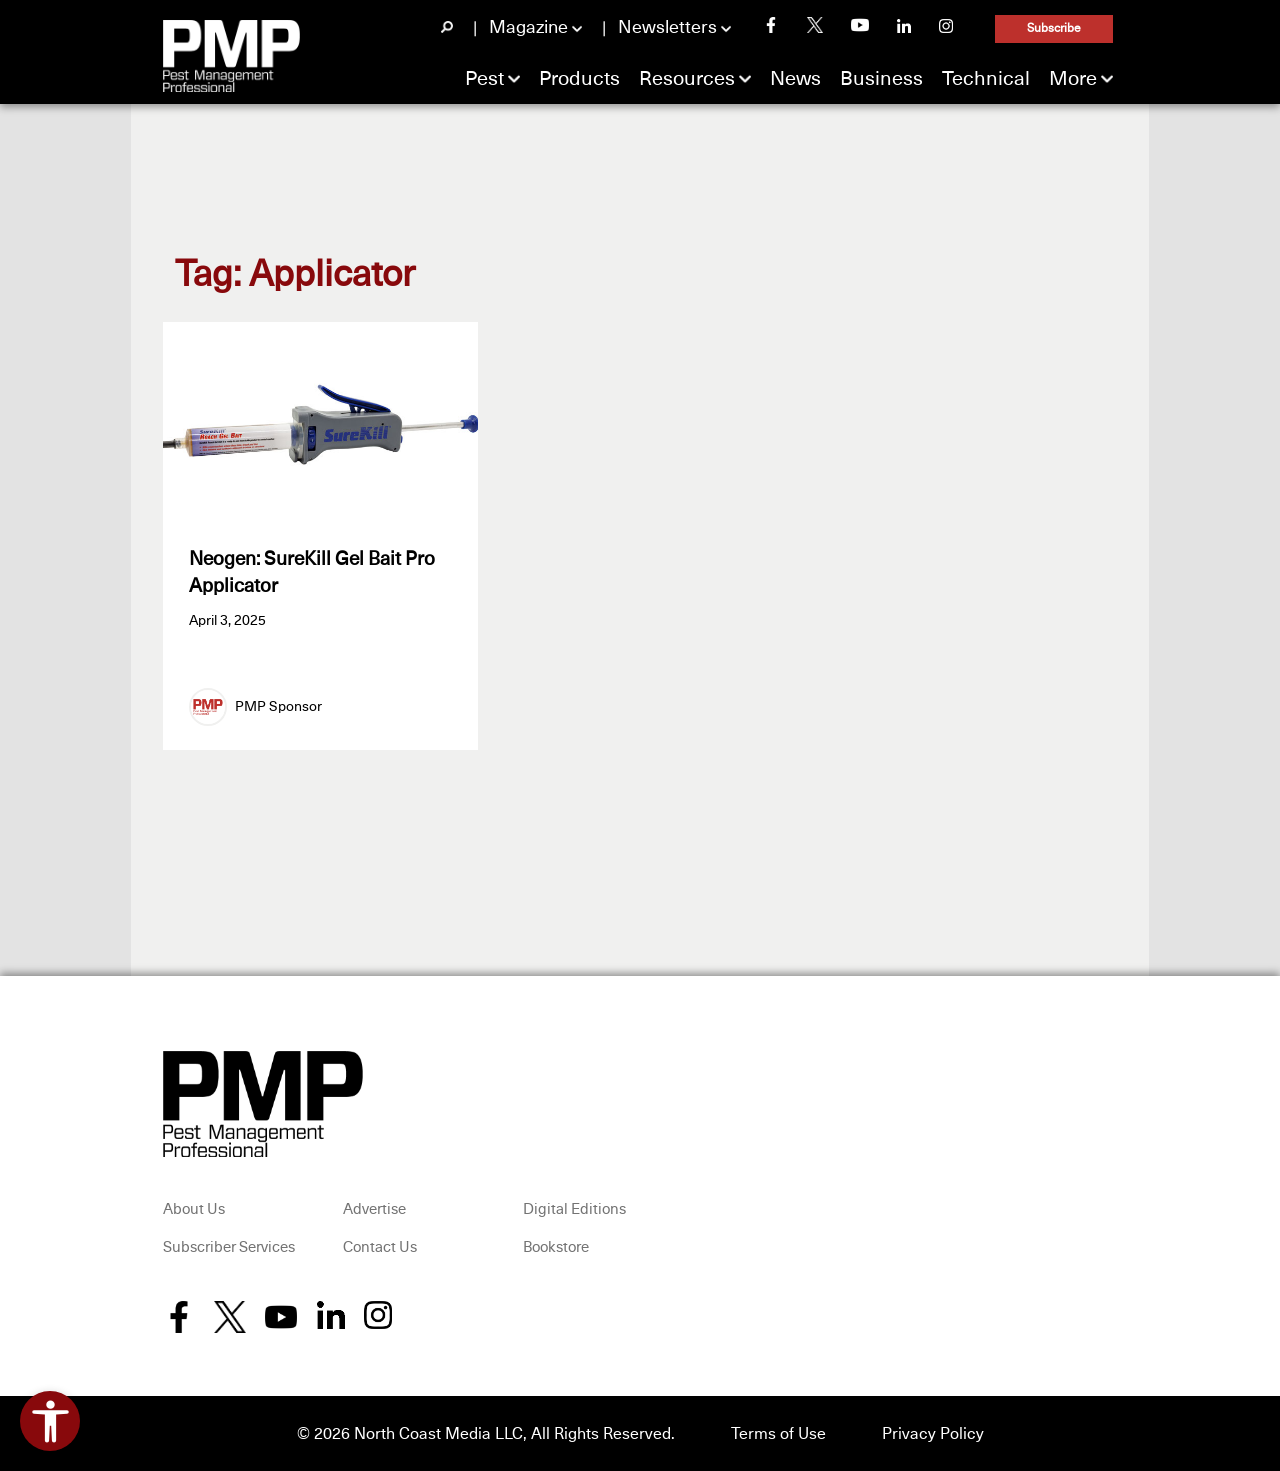 The height and width of the screenshot is (1471, 1280). I want to click on Digital Editions, so click(574, 1209).